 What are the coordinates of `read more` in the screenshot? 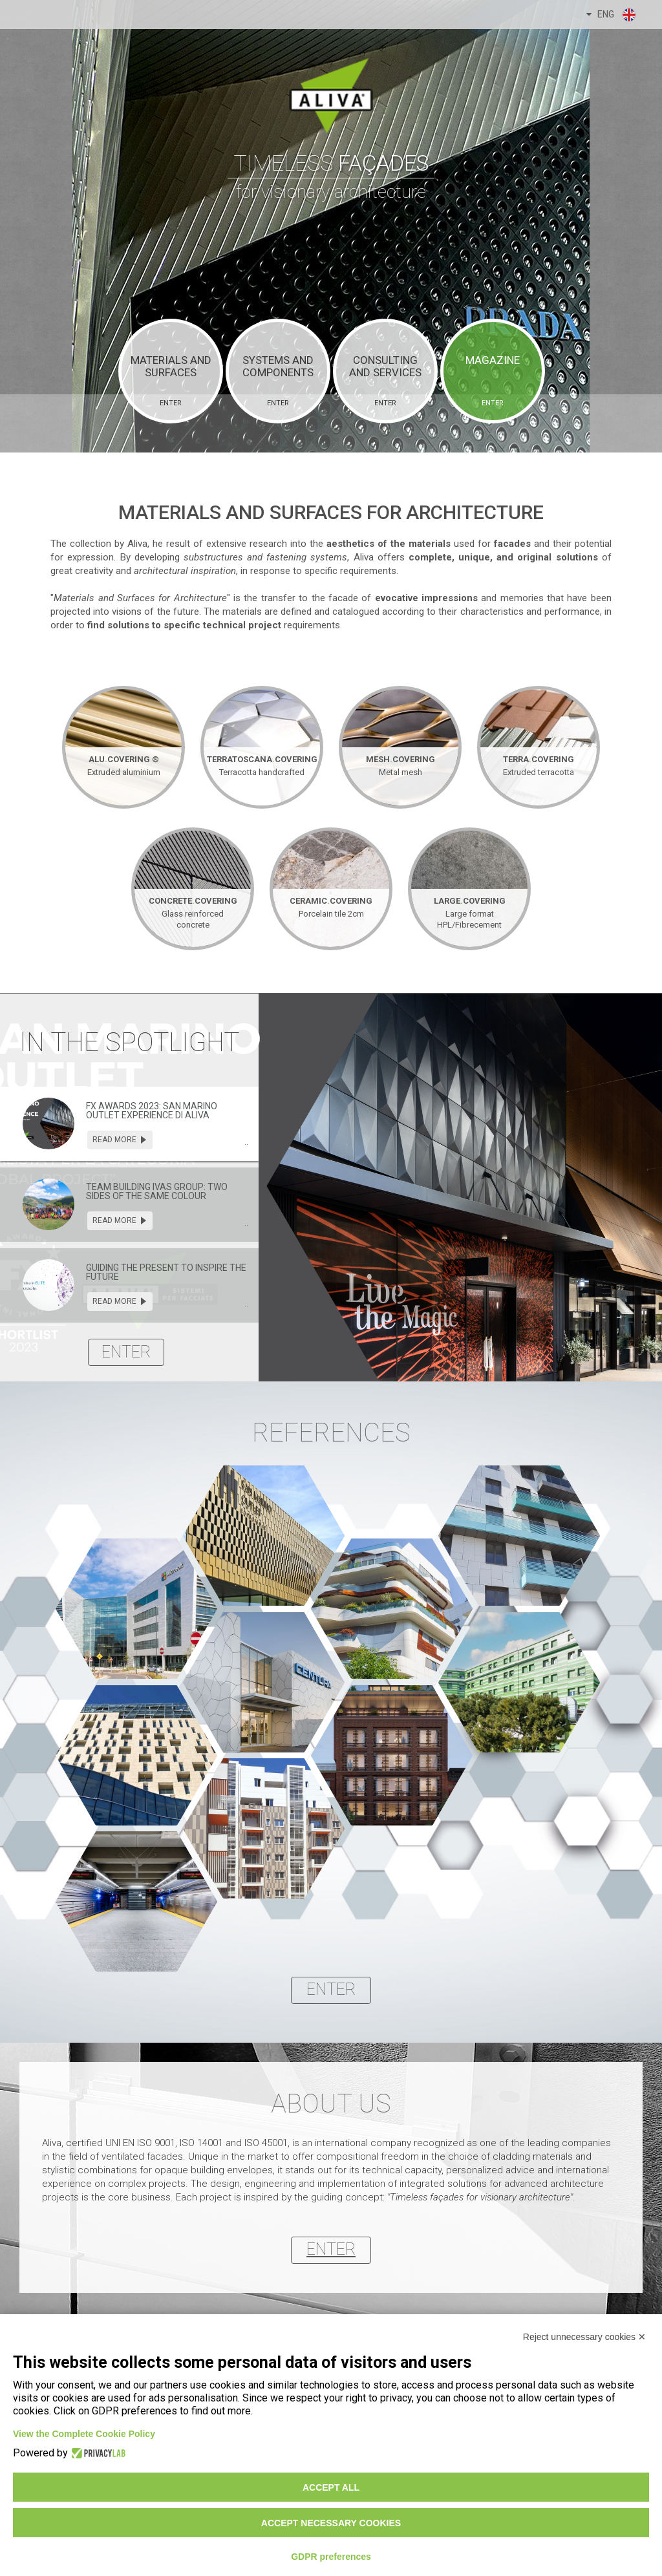 It's located at (119, 1139).